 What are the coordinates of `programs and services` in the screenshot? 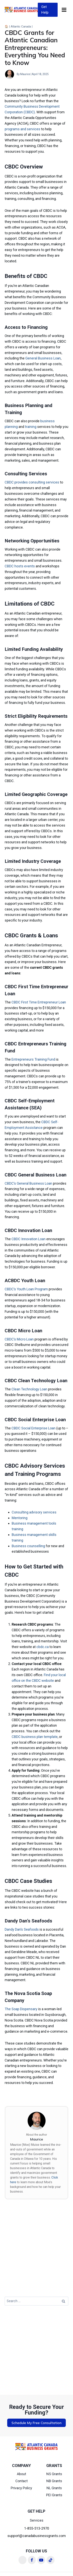 It's located at (22, 129).